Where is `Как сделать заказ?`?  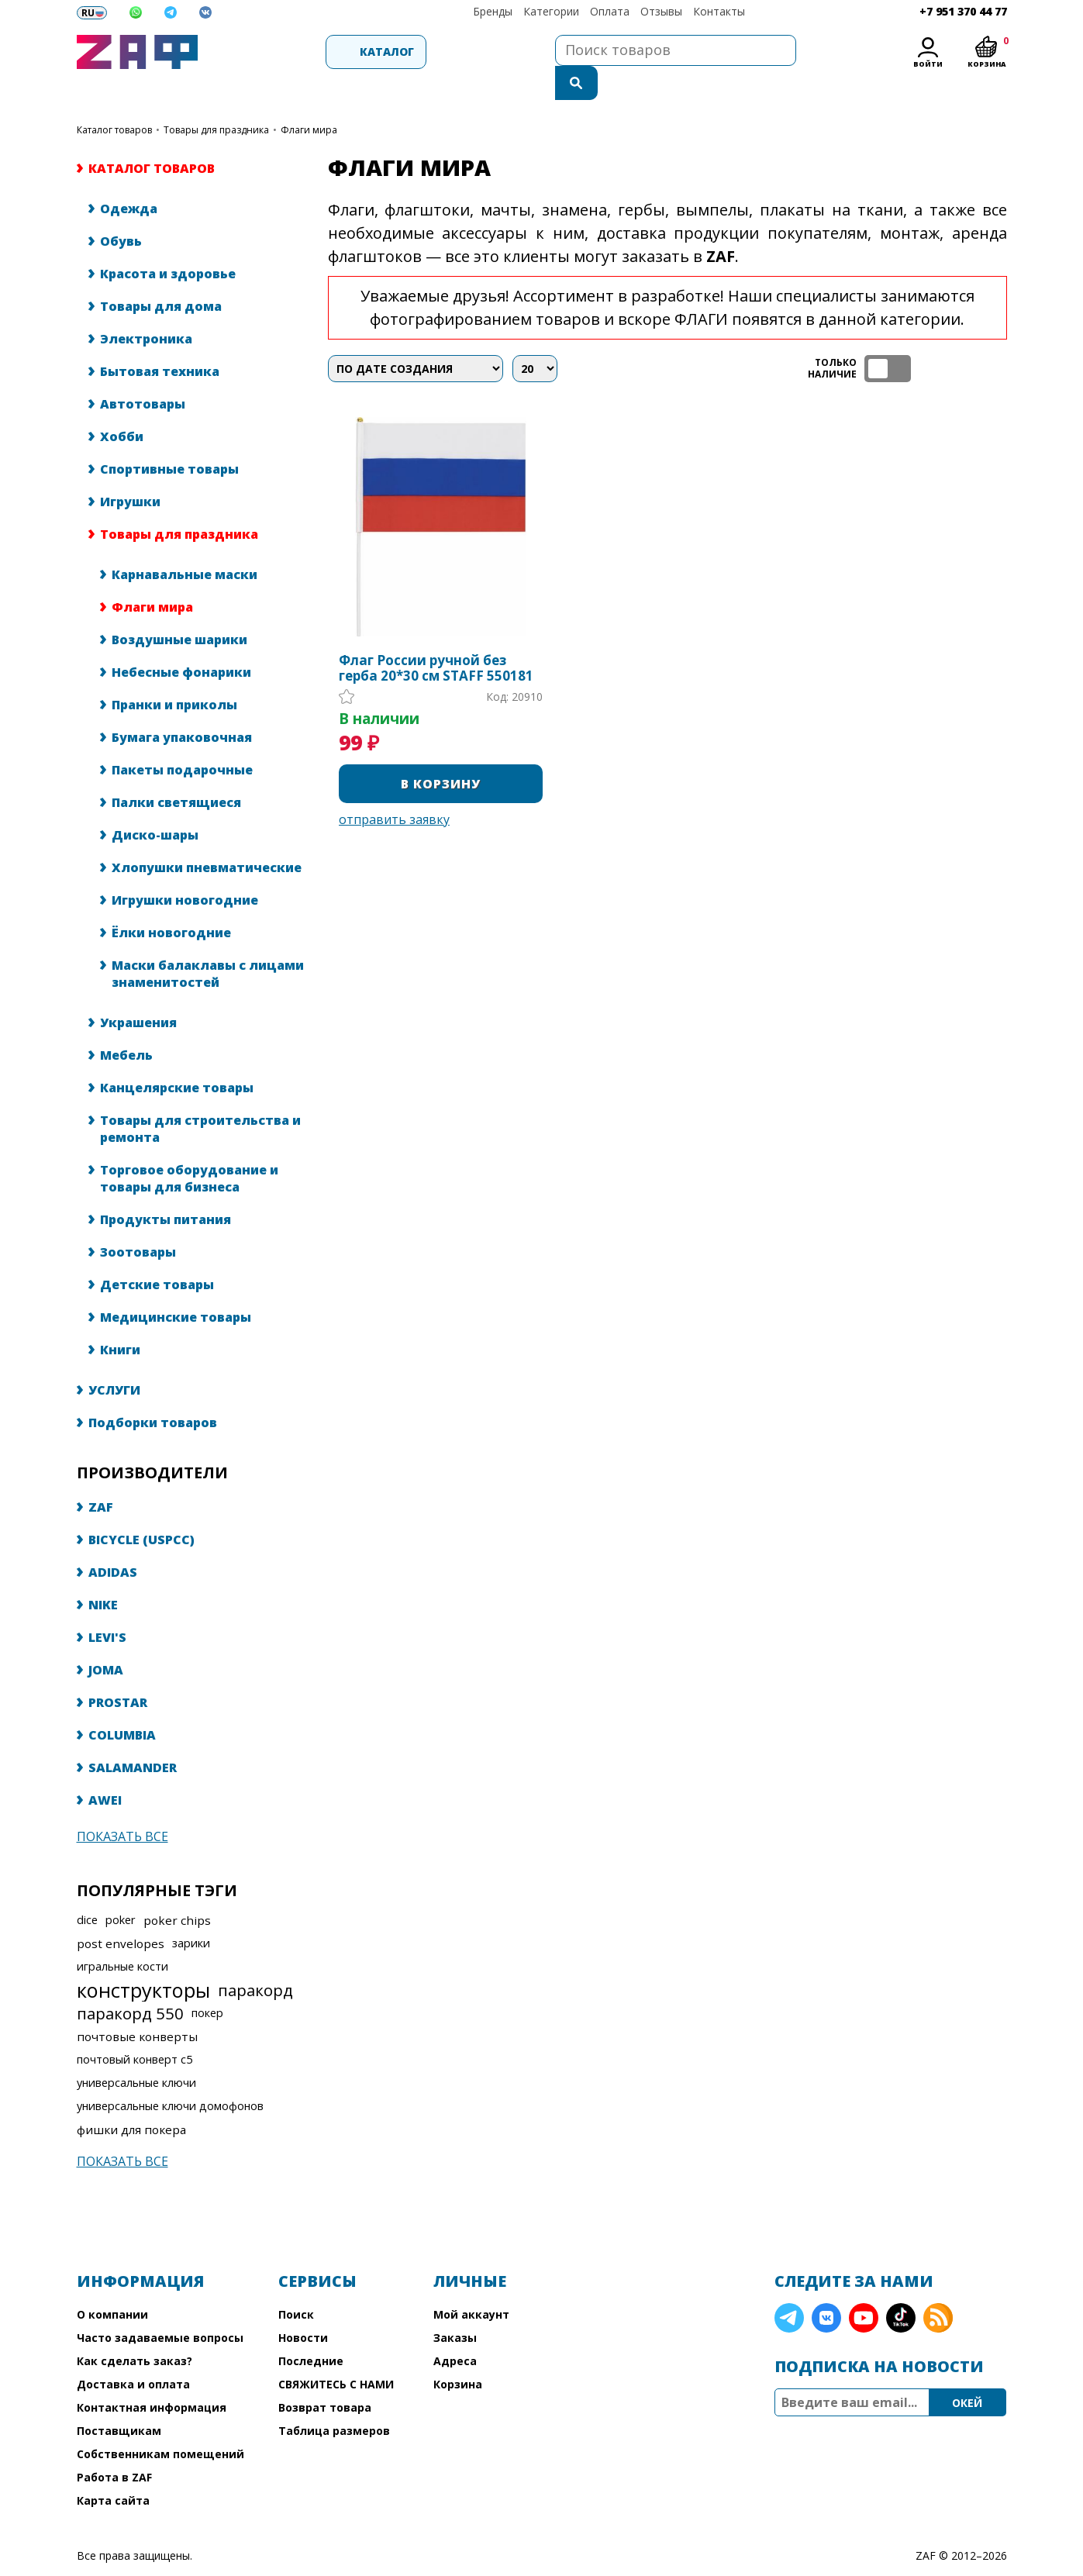 Как сделать заказ? is located at coordinates (134, 2330).